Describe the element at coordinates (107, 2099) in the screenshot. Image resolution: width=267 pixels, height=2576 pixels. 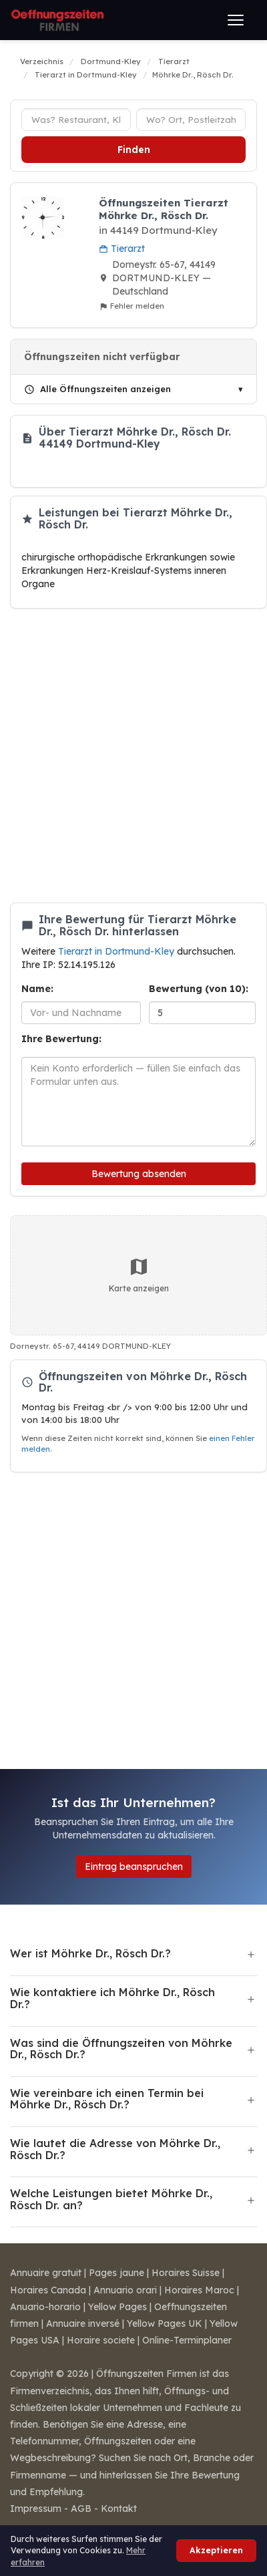
I see `Wie vereinbare ich einen Termin bei Möhrke Dr., Rösch Dr.?` at that location.